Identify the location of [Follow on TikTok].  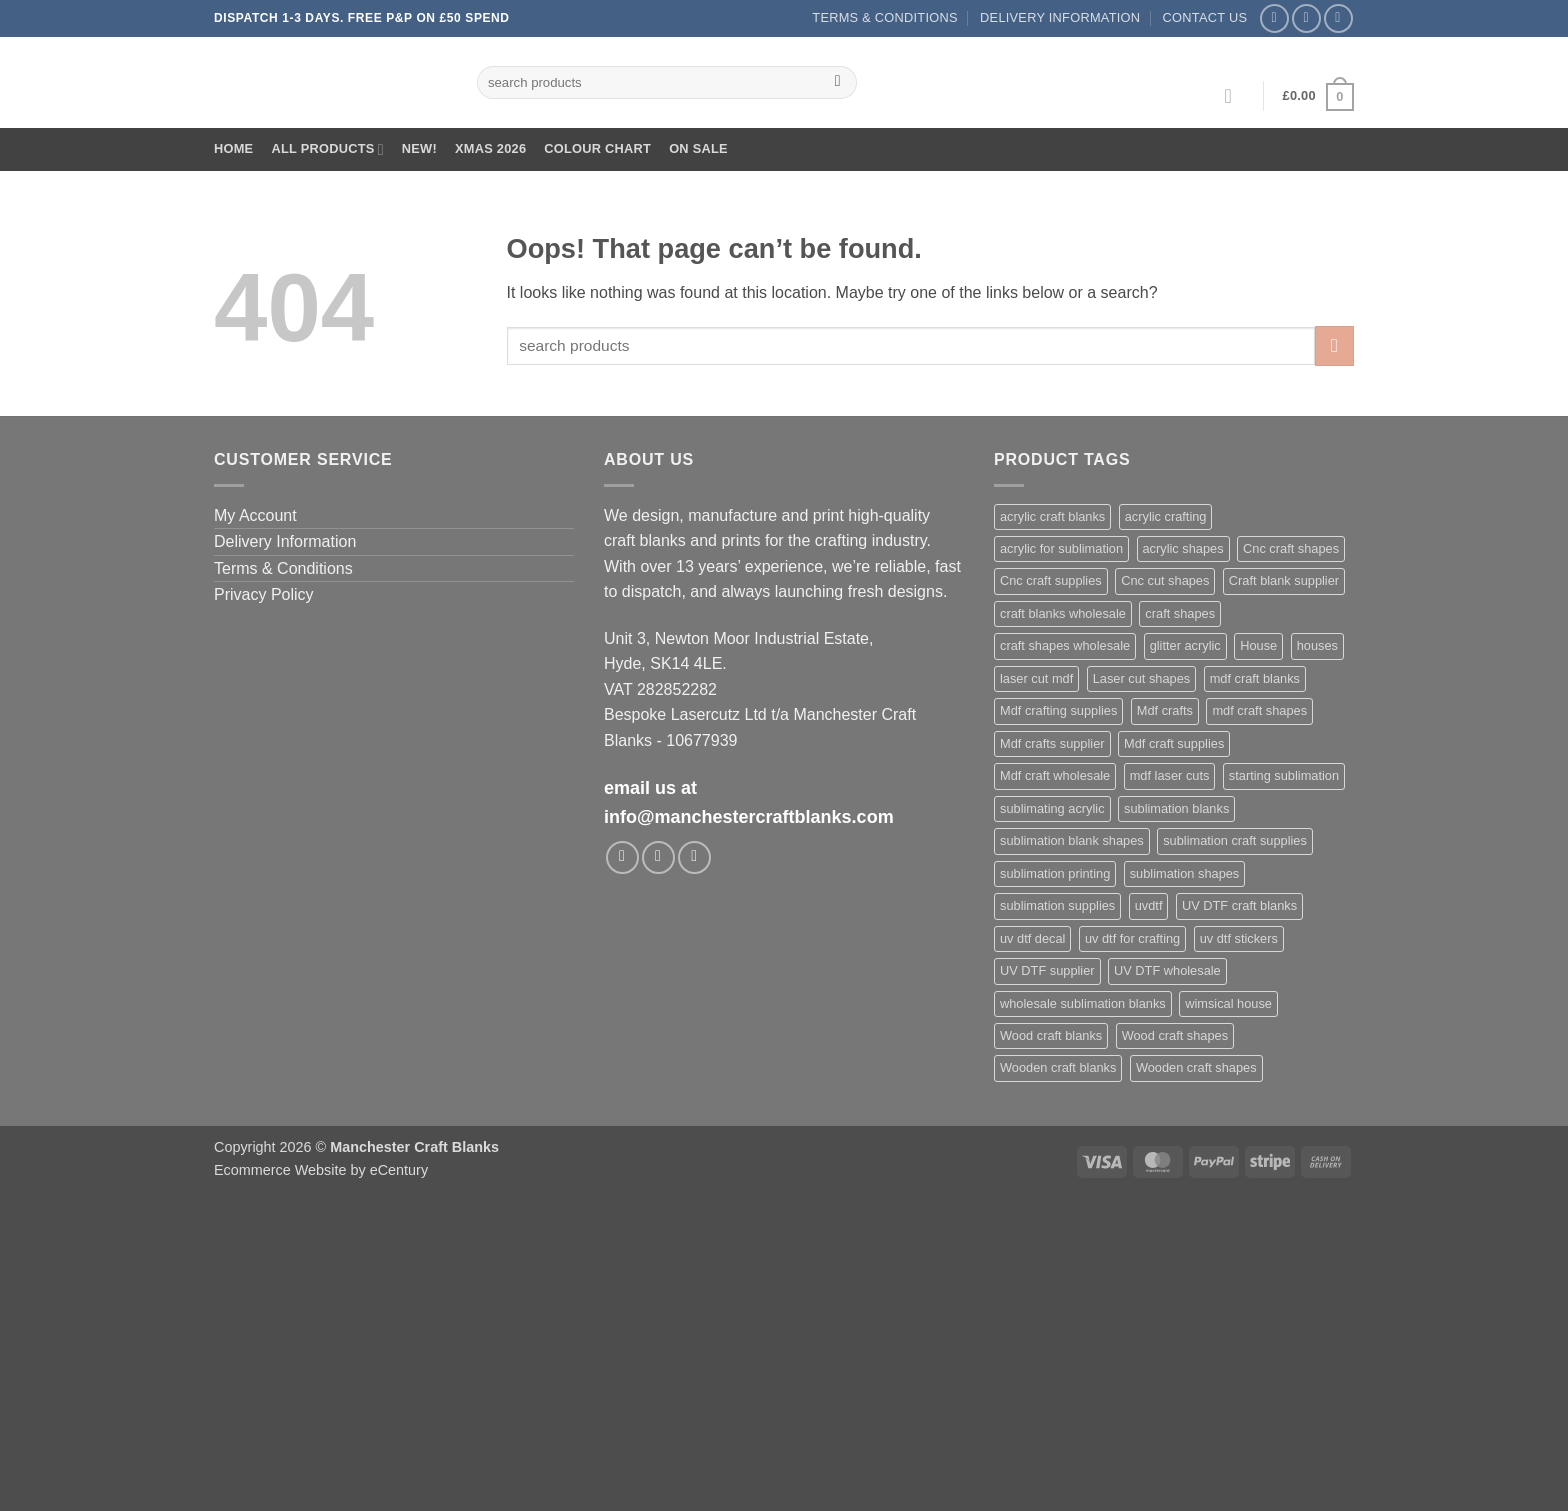
(1338, 18).